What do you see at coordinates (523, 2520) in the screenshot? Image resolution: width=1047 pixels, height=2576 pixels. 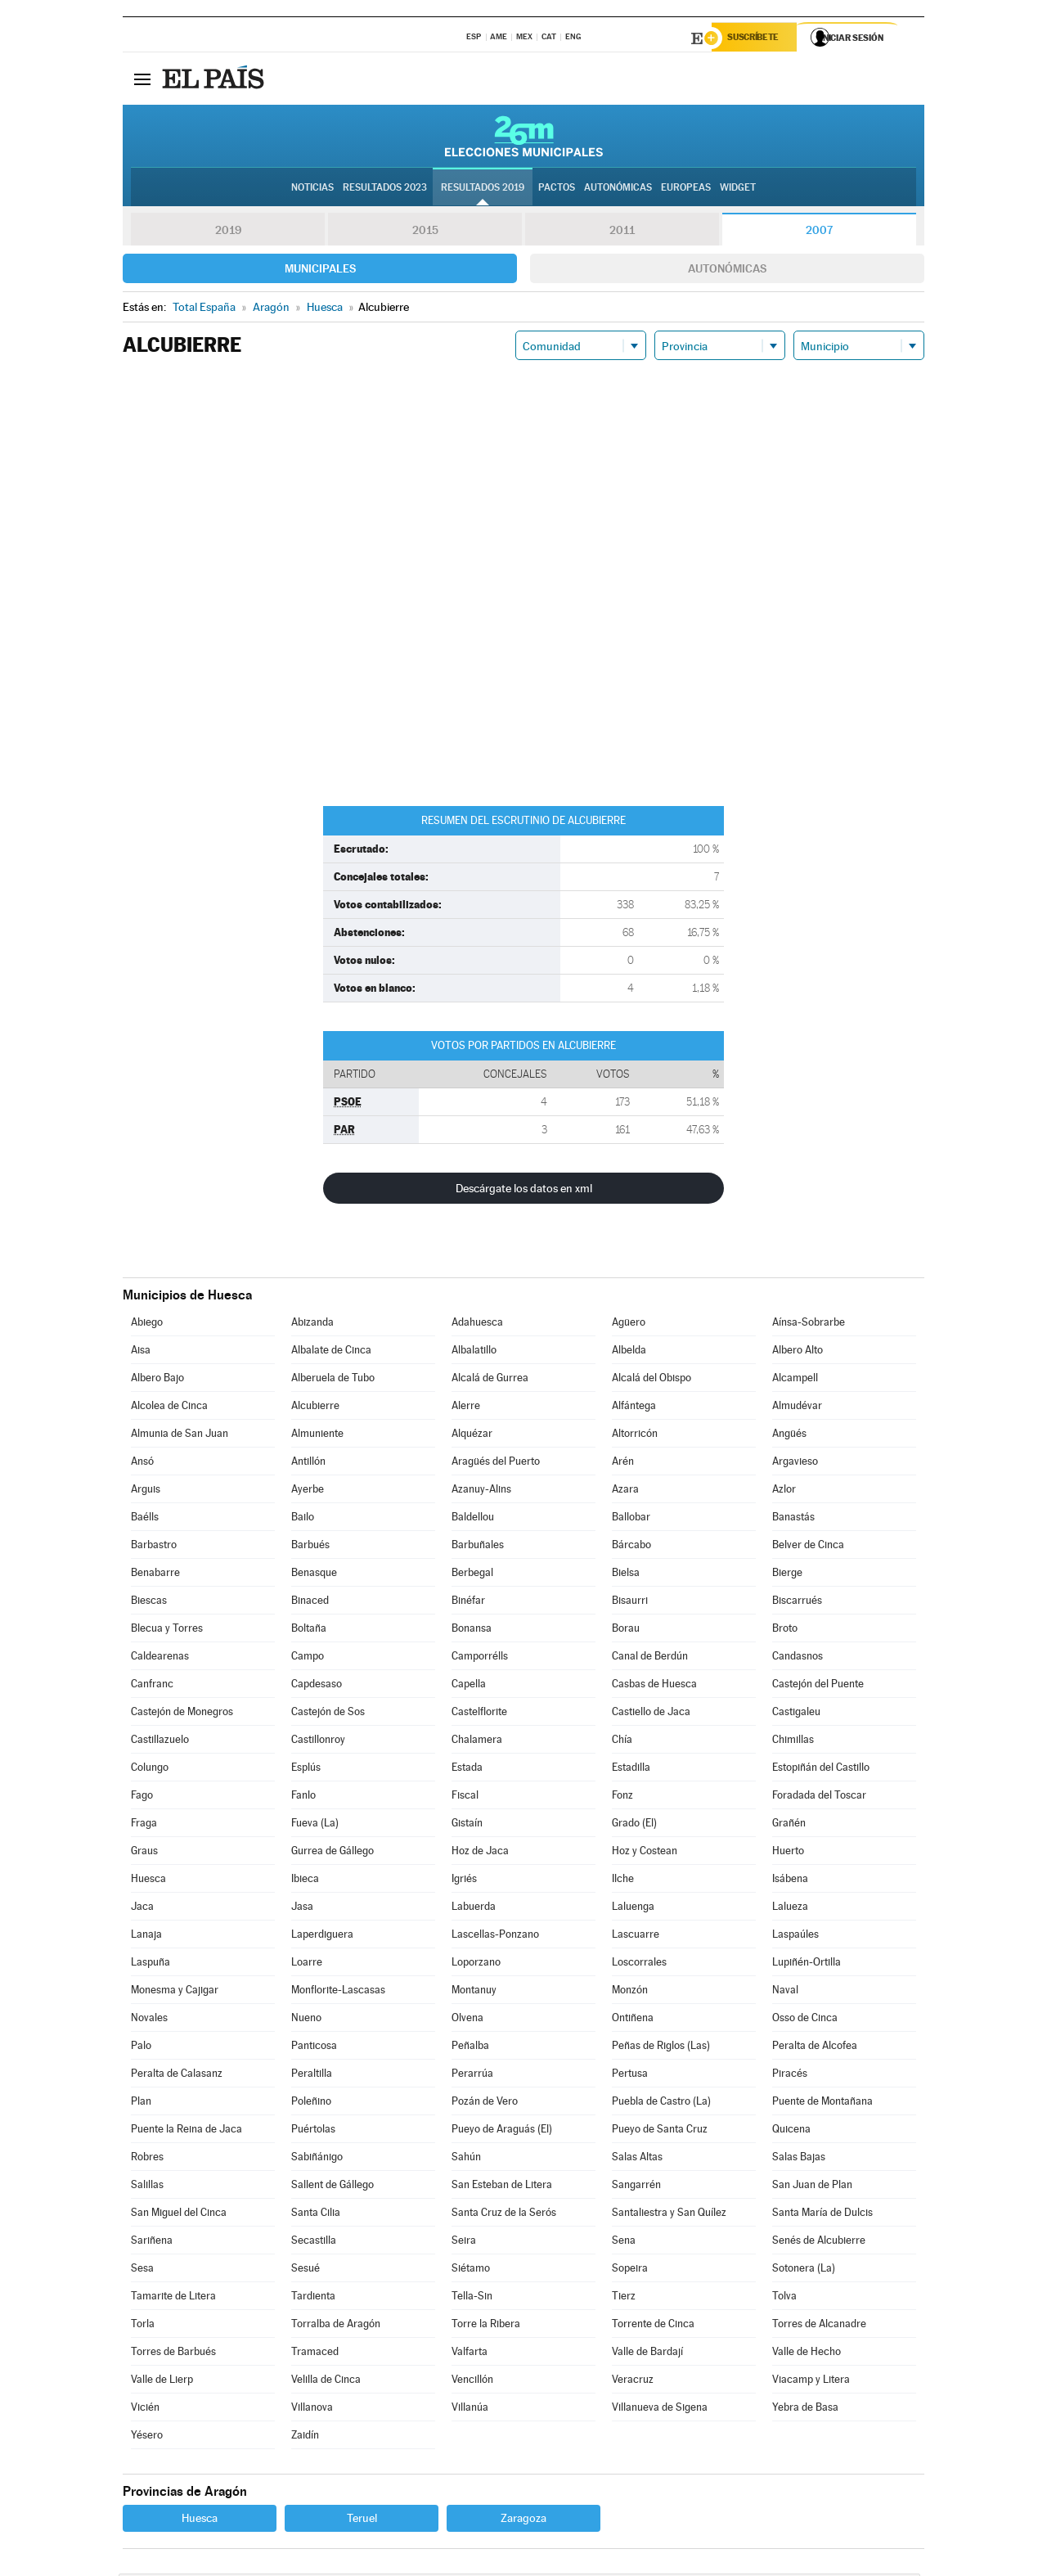 I see `Zaragoza` at bounding box center [523, 2520].